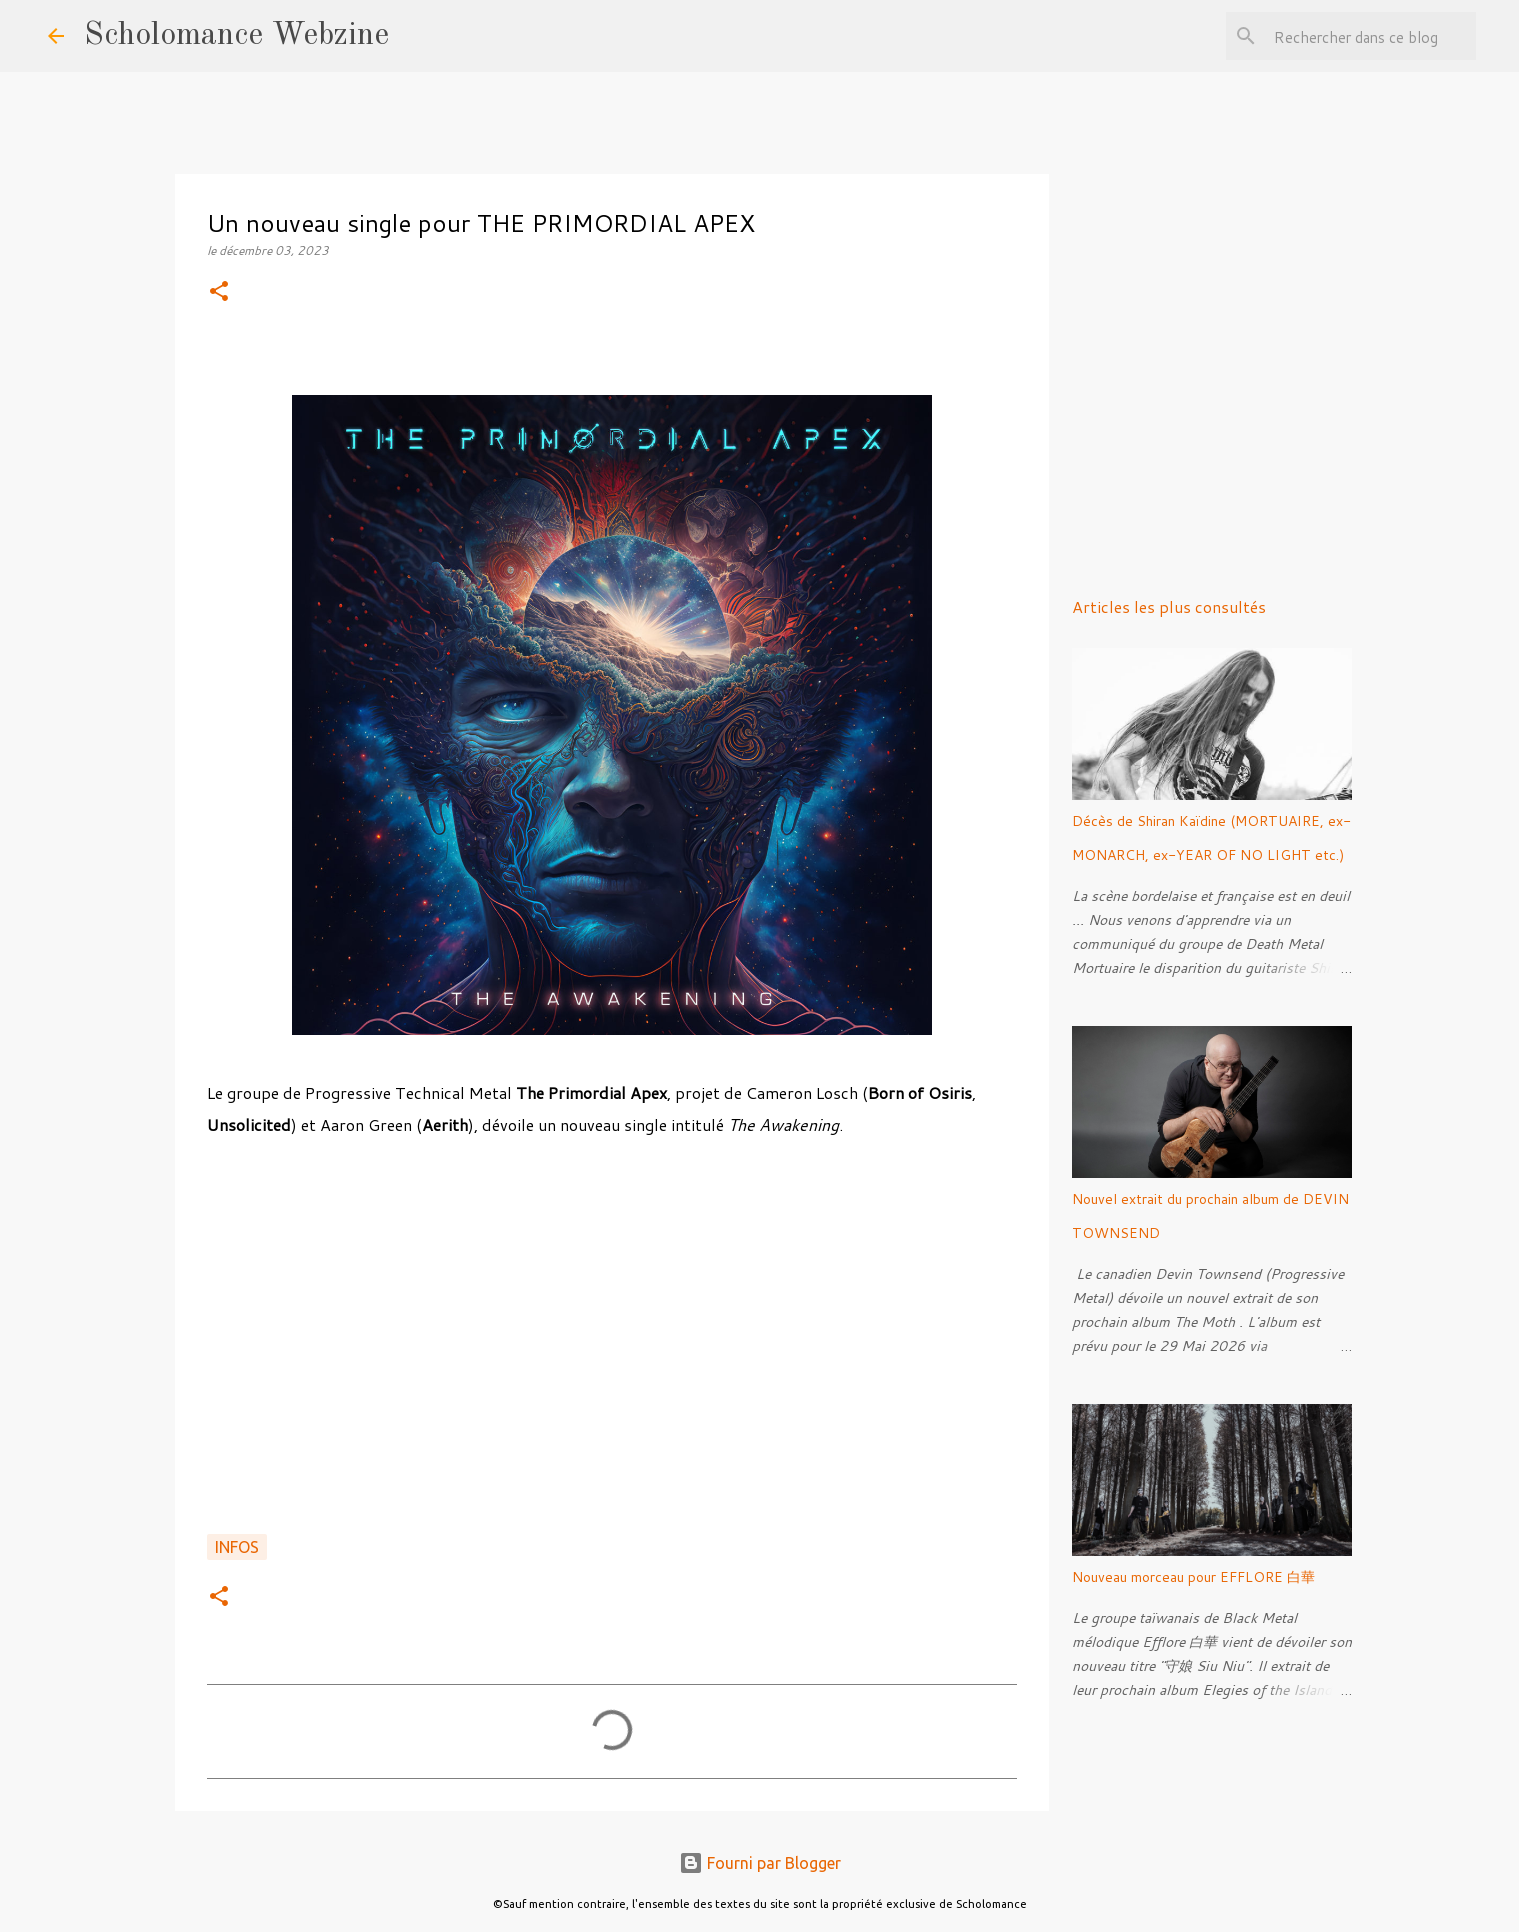 The height and width of the screenshot is (1932, 1519). Describe the element at coordinates (236, 36) in the screenshot. I see `Scholomance Webzine` at that location.